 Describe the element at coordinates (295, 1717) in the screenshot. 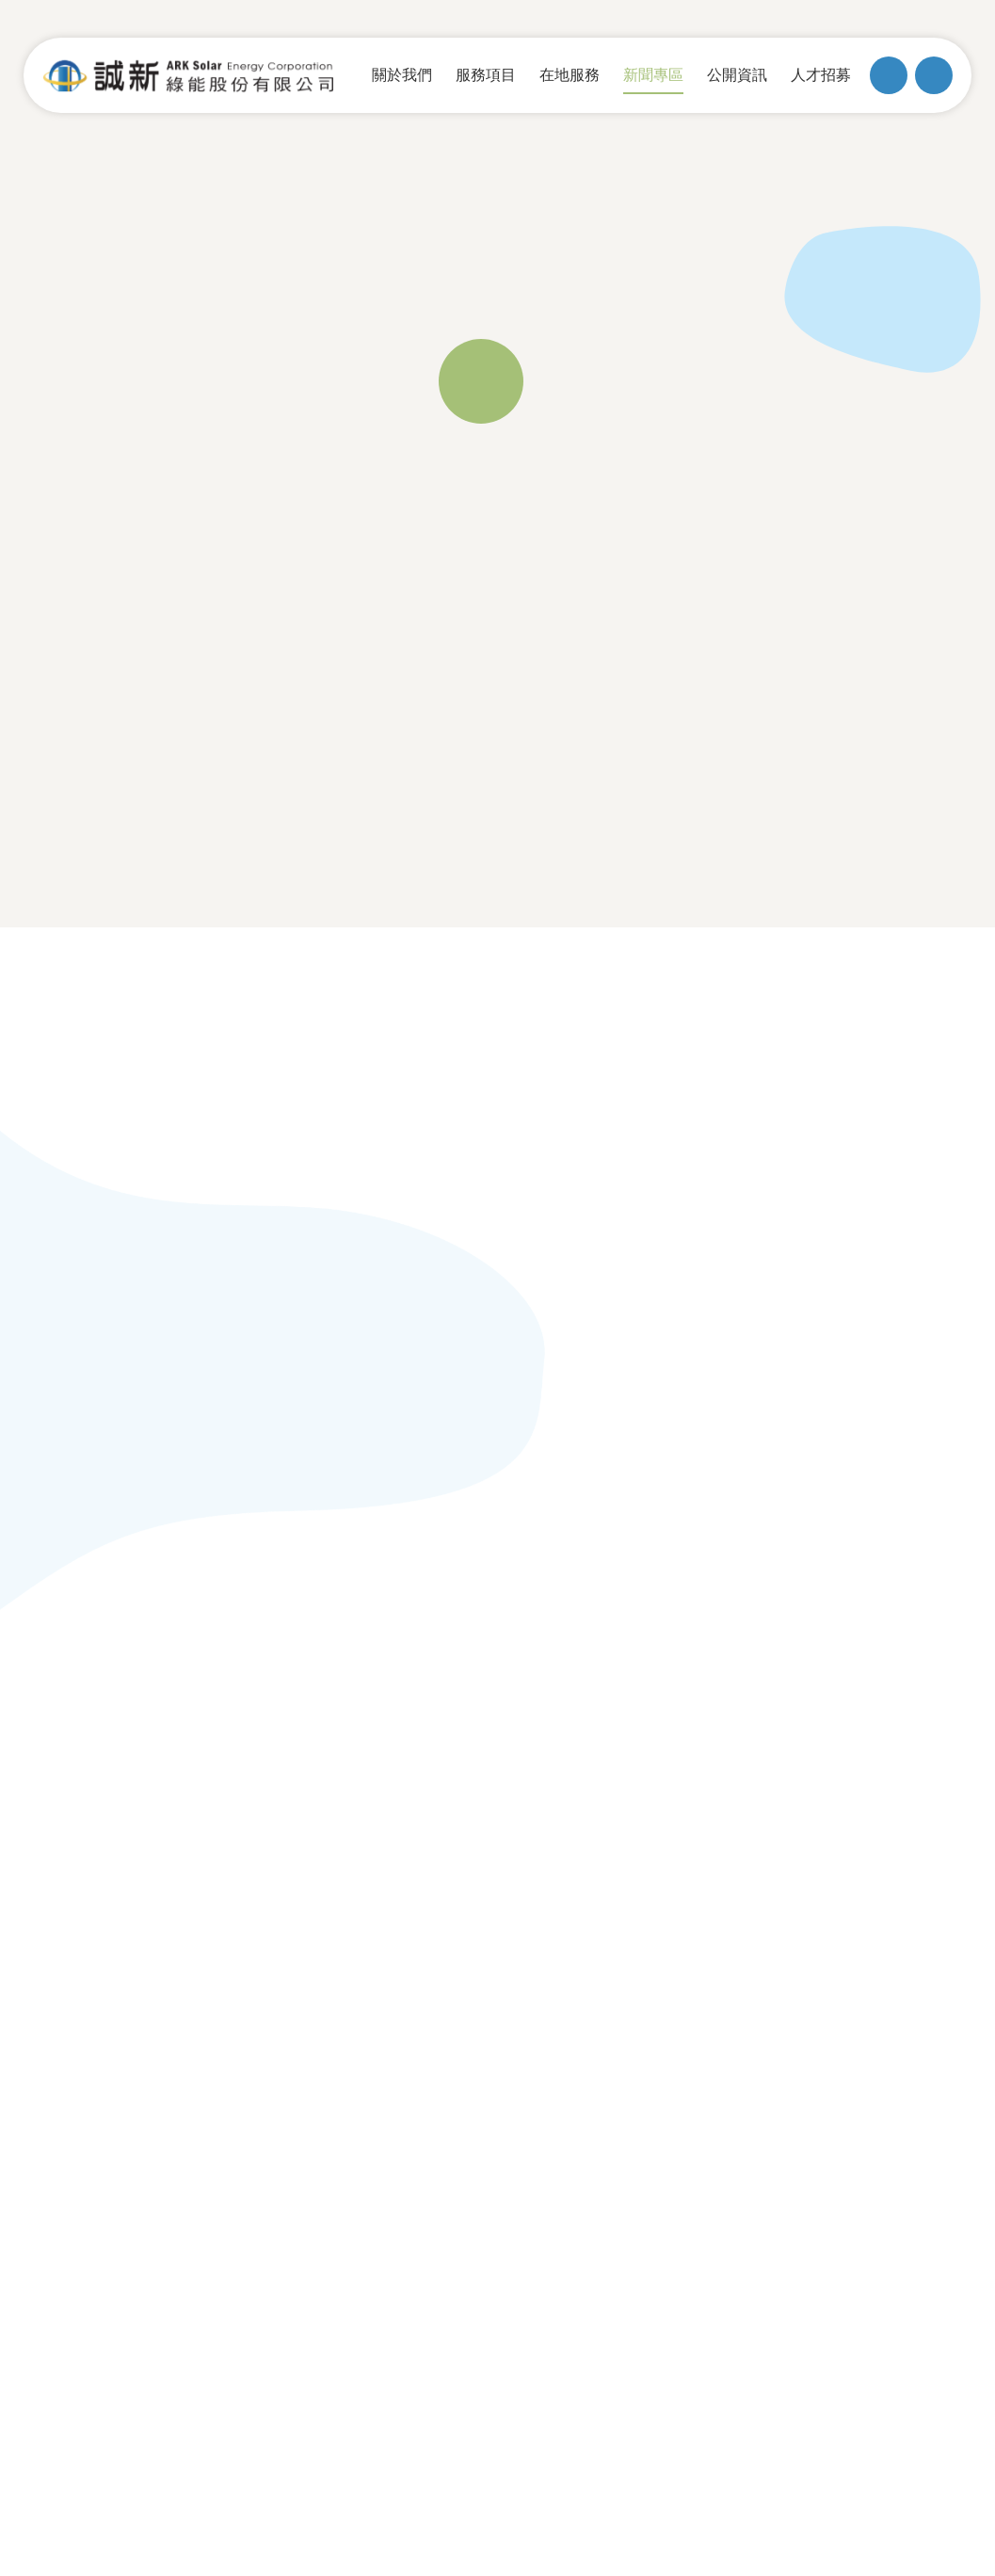

I see `在地服務` at that location.